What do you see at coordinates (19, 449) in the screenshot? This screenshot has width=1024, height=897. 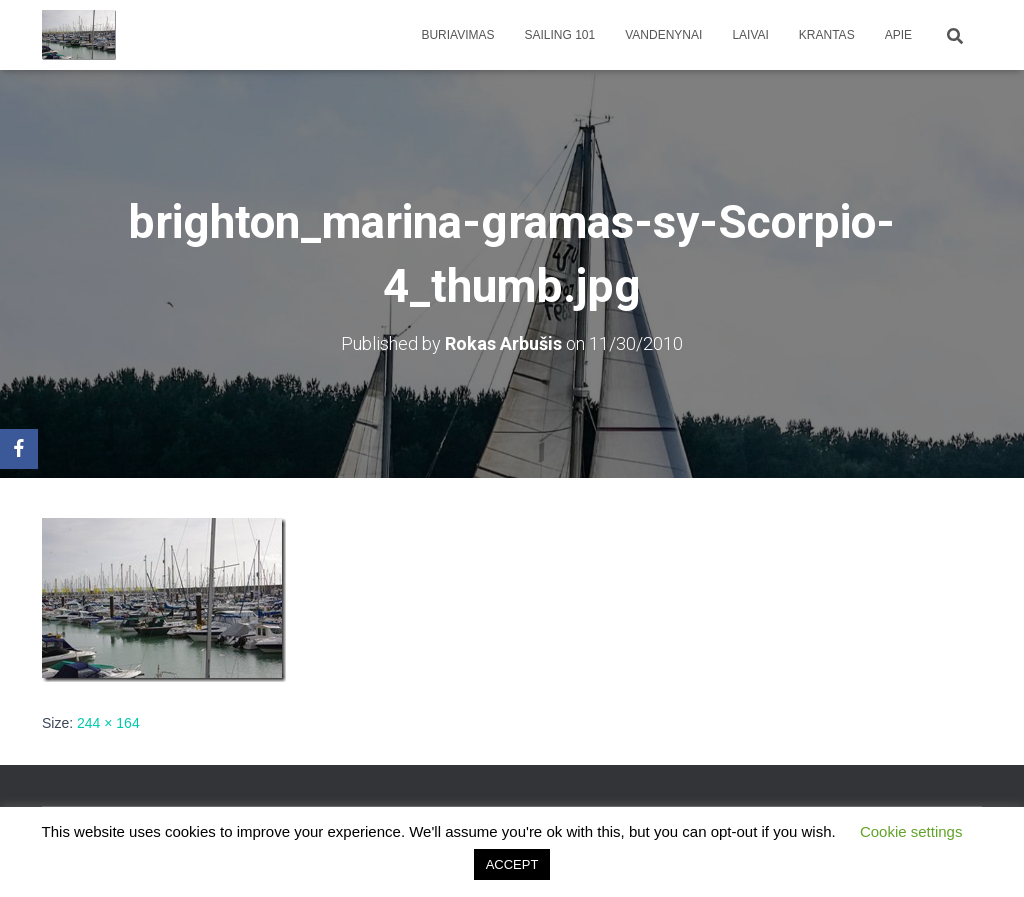 I see `[Facebook]` at bounding box center [19, 449].